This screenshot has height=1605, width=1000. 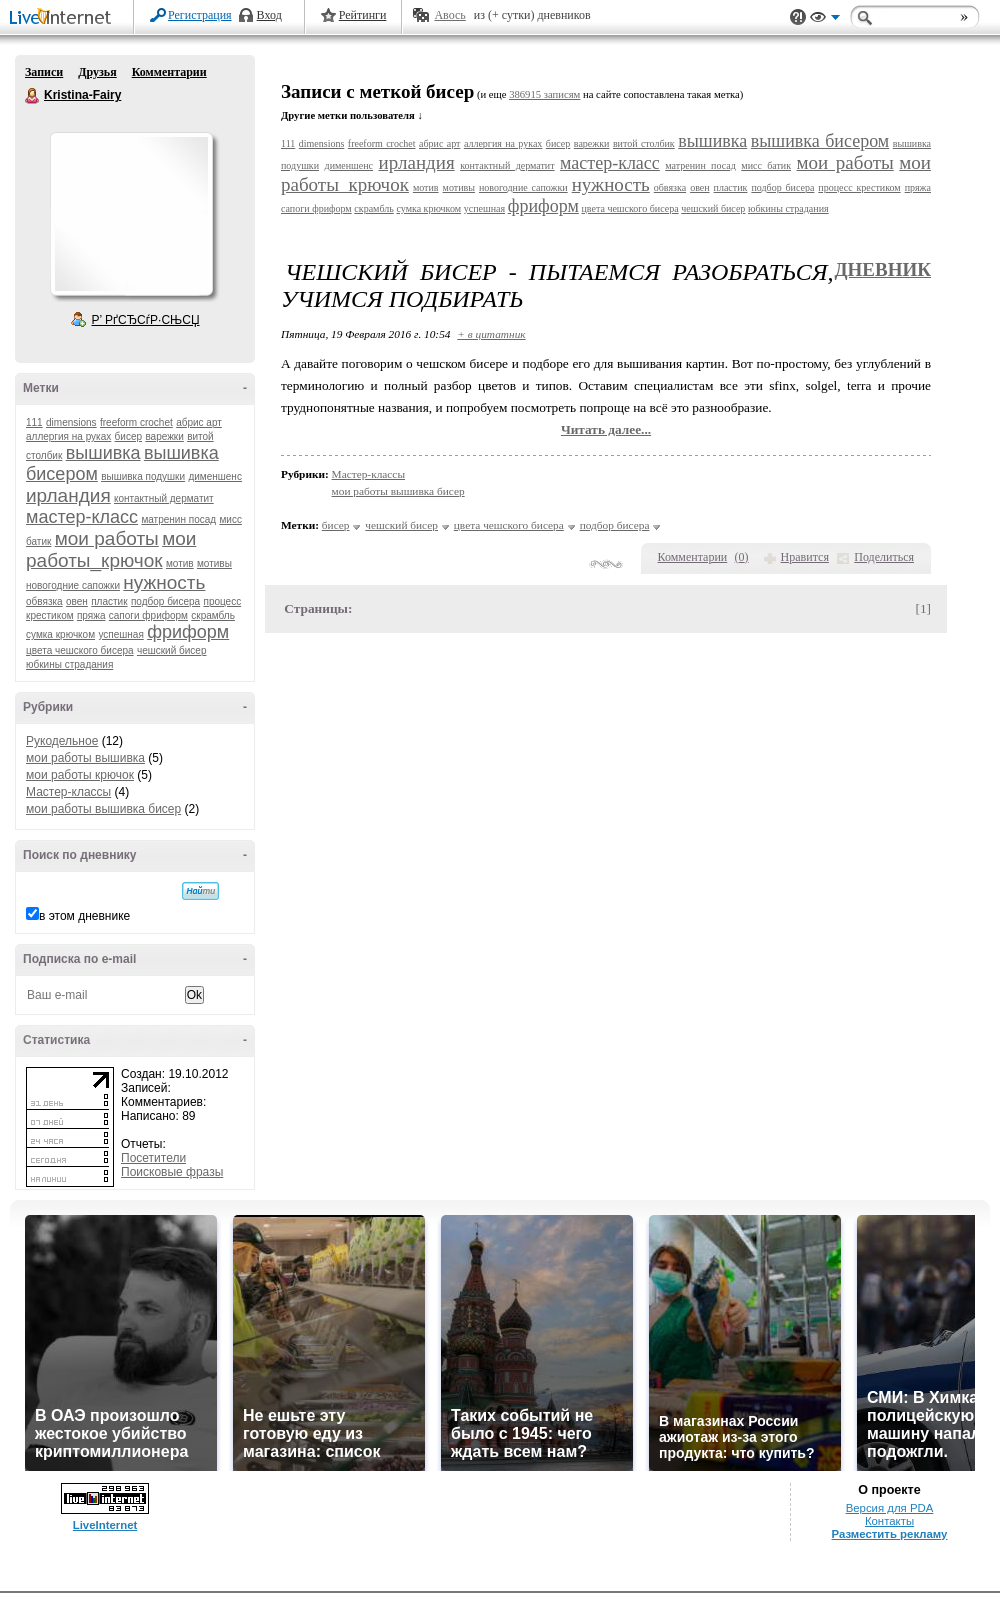 What do you see at coordinates (44, 72) in the screenshot?
I see `Записи` at bounding box center [44, 72].